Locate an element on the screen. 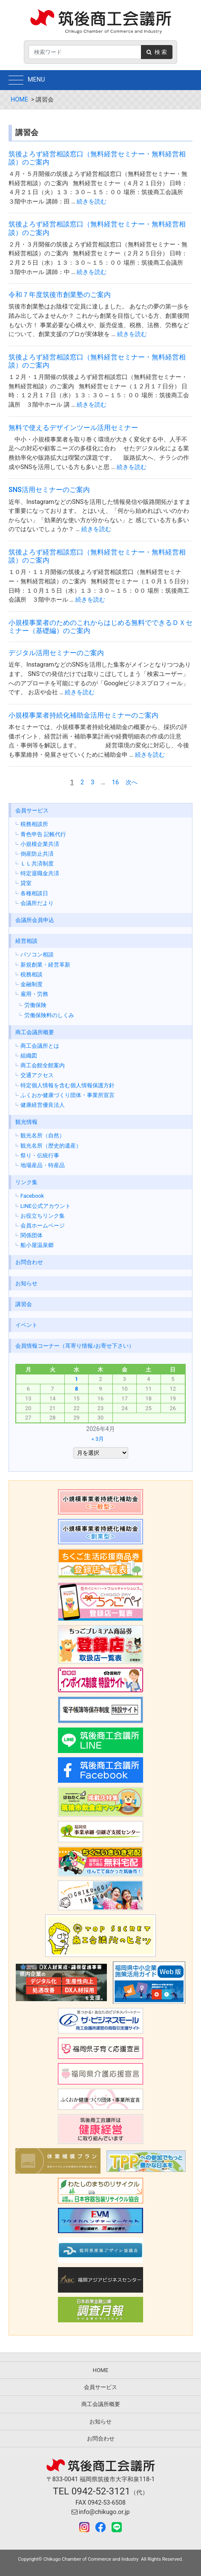  リンク集 is located at coordinates (26, 1182).